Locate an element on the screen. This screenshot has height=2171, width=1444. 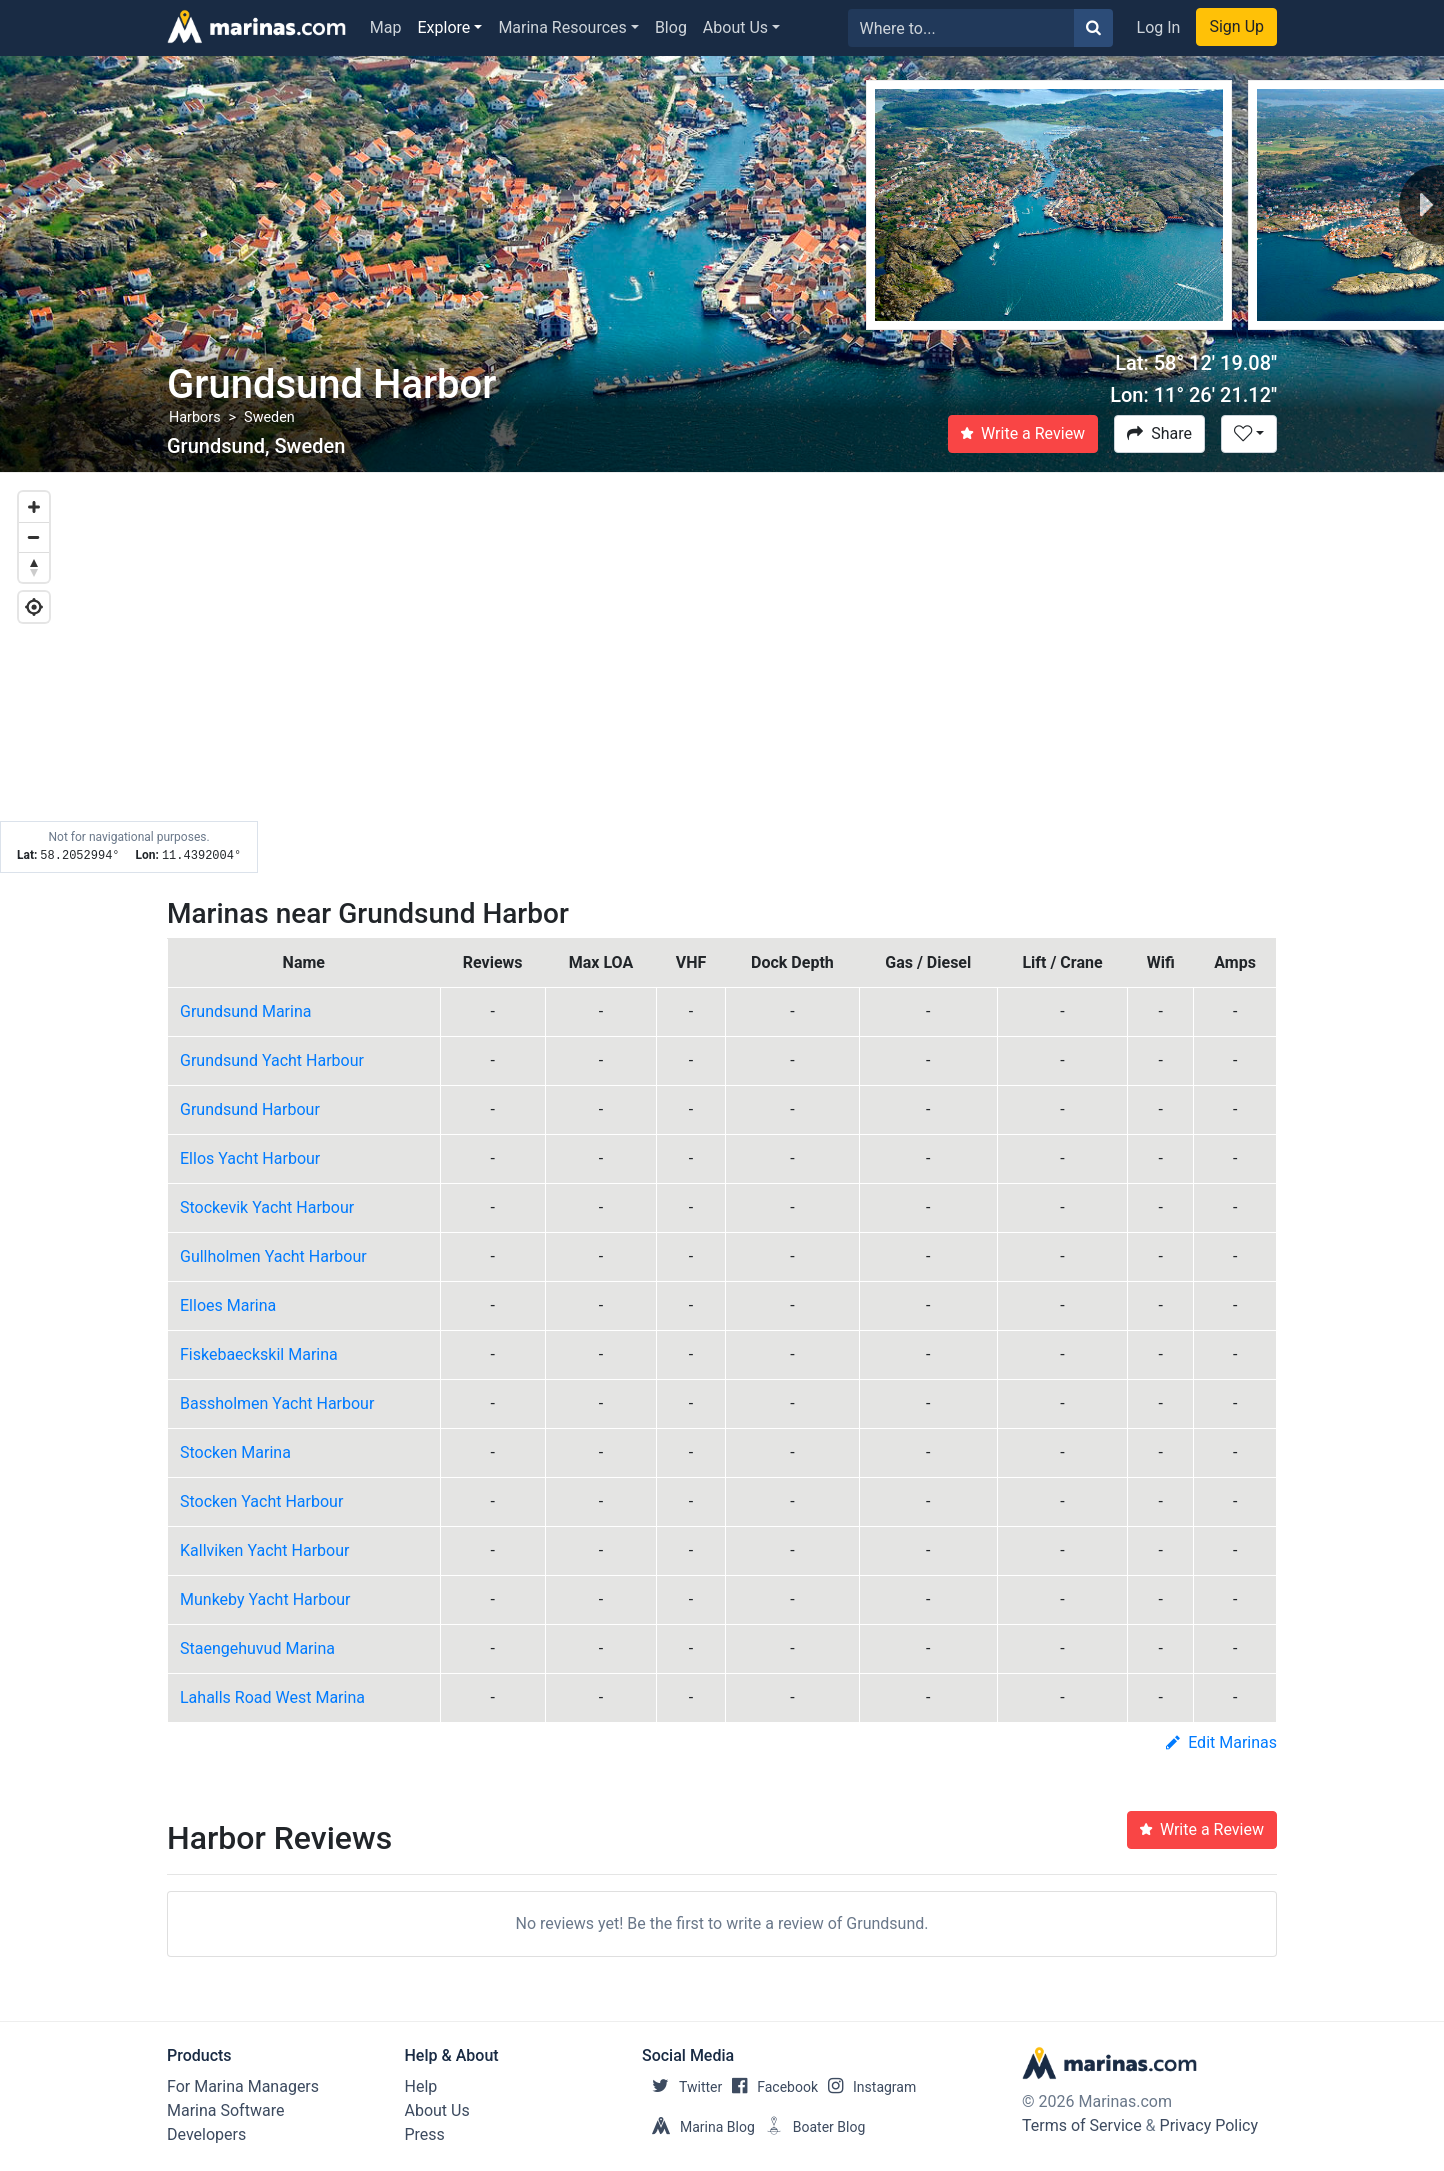
Stockevik Yacht Harbour is located at coordinates (267, 1207).